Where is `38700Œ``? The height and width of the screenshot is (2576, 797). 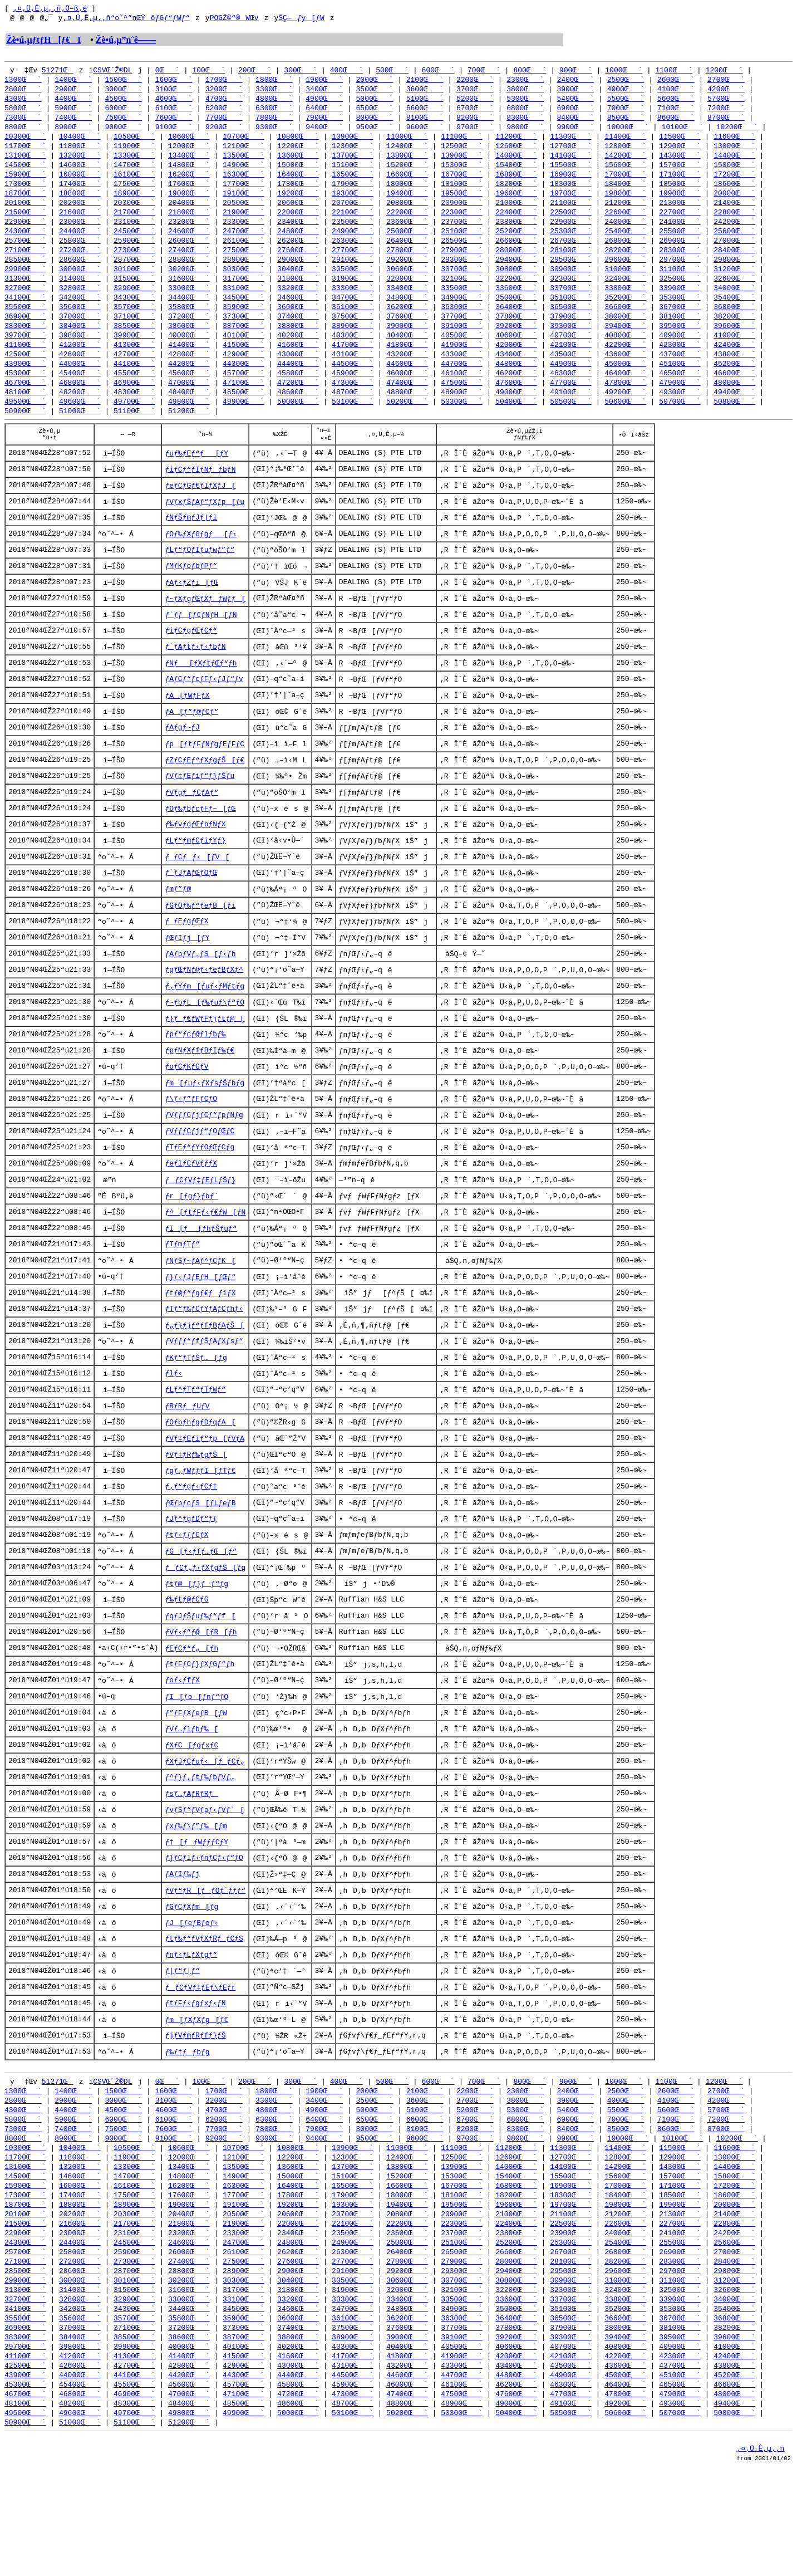
38700Œ` is located at coordinates (243, 343).